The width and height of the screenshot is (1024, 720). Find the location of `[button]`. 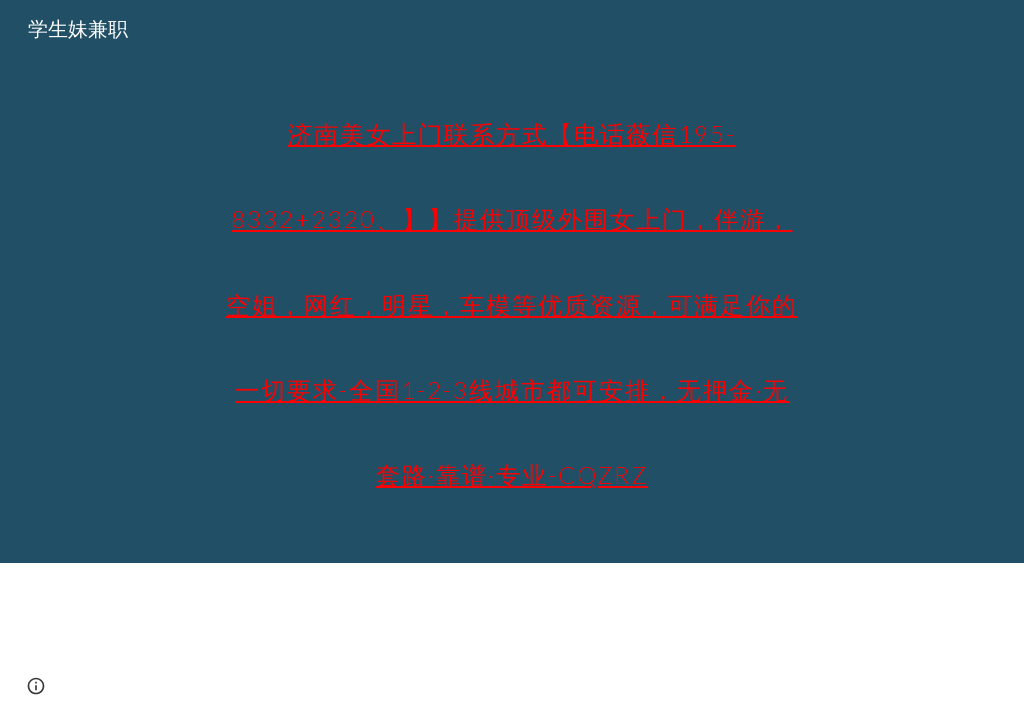

[button] is located at coordinates (36, 686).